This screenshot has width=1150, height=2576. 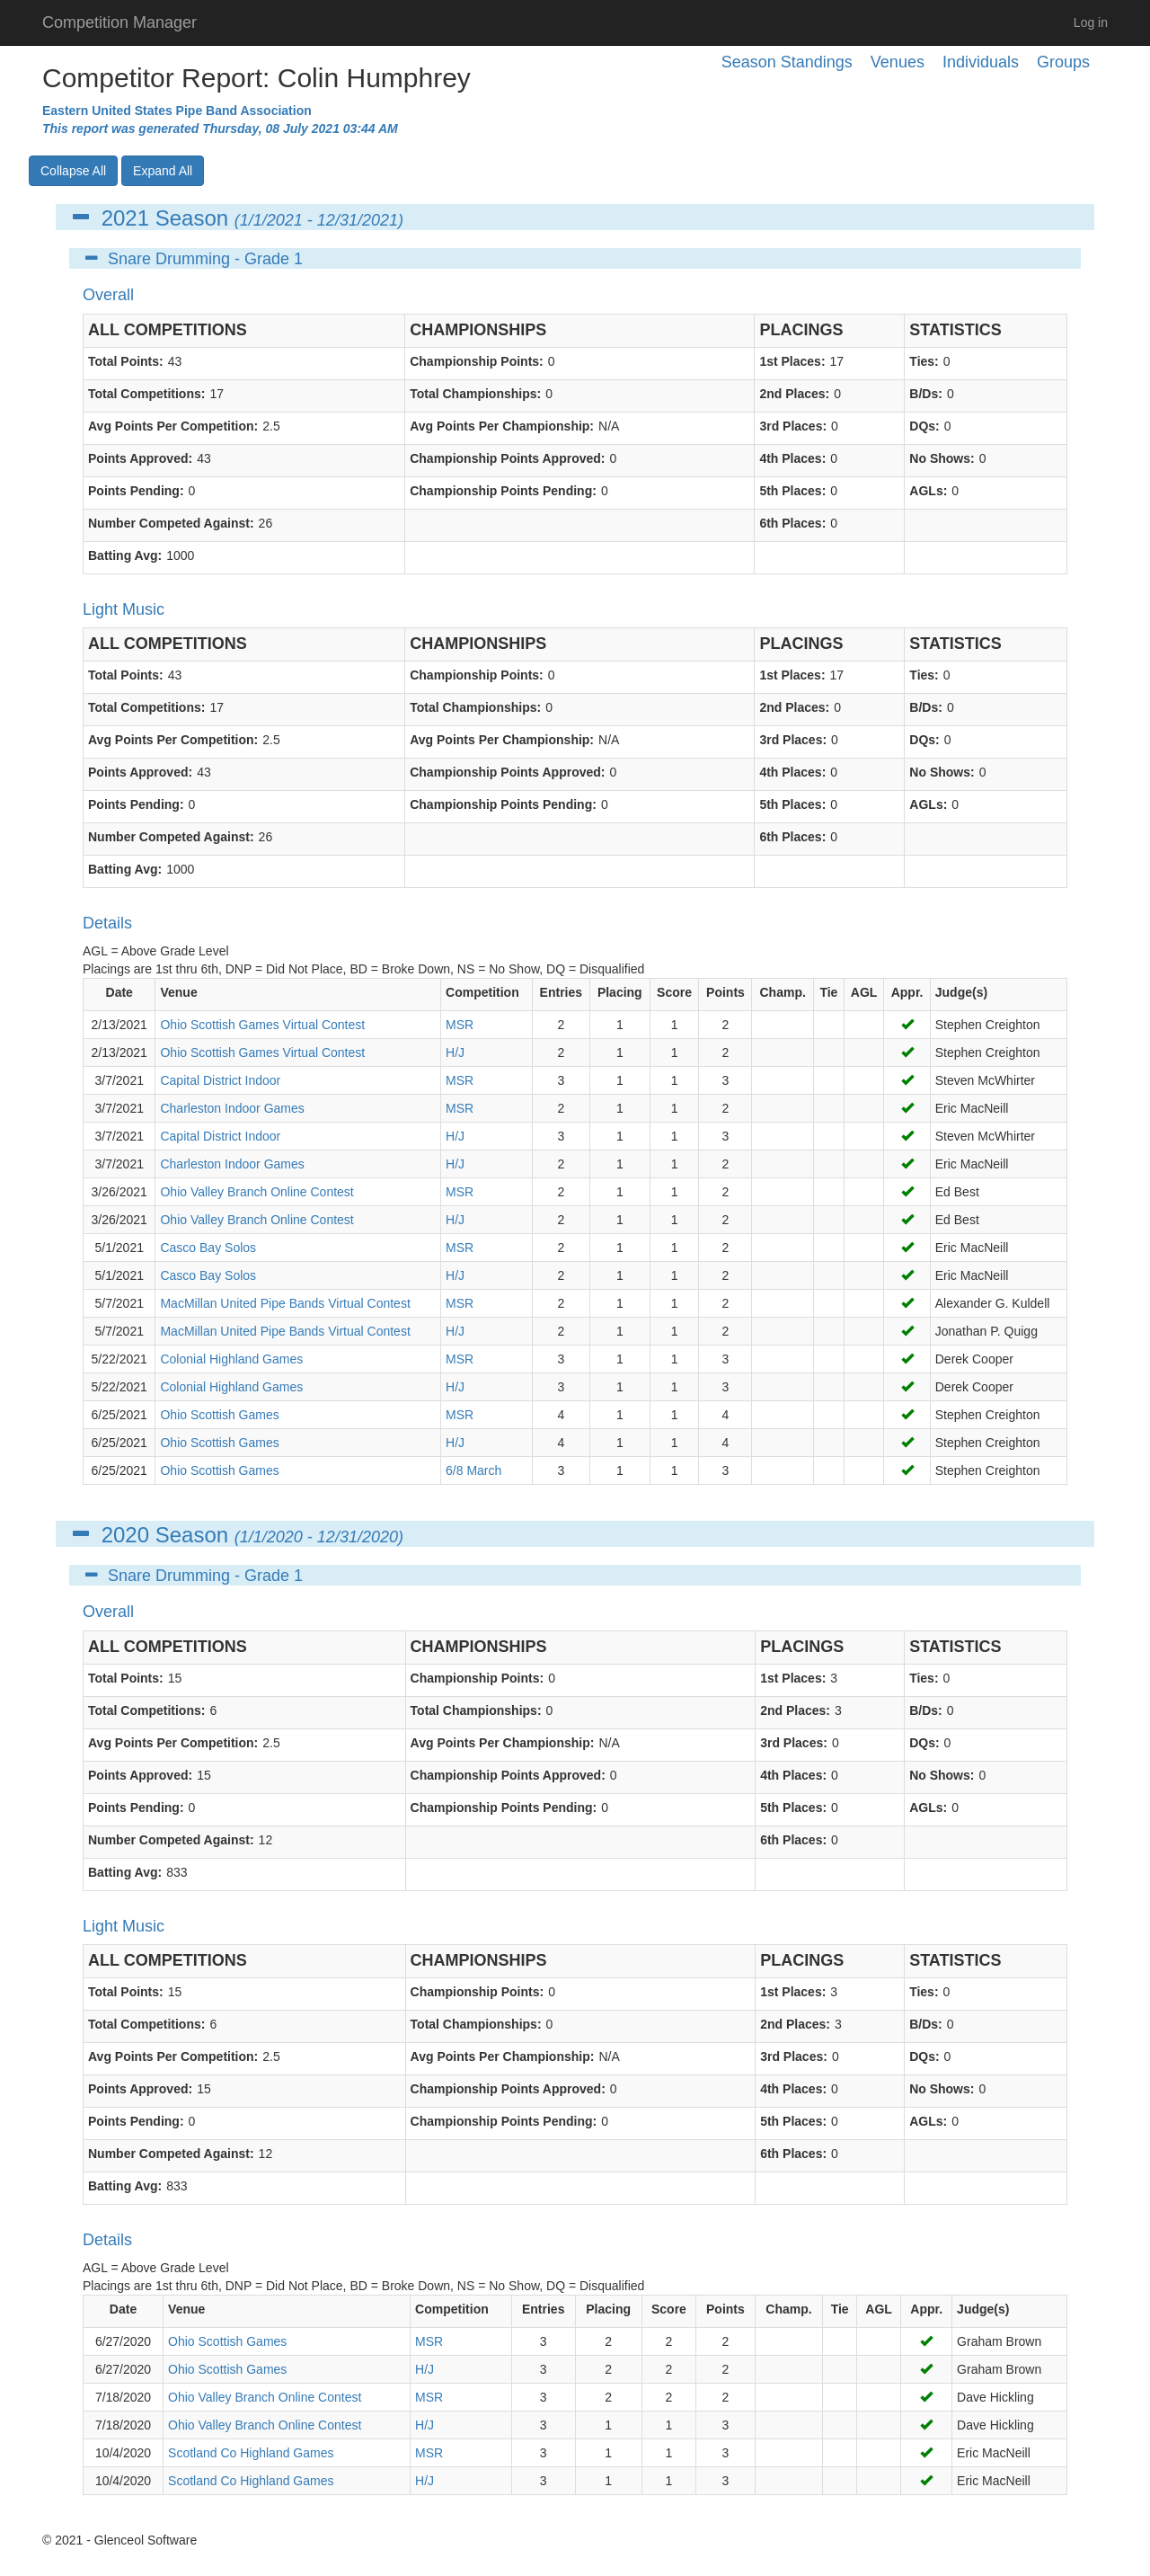 What do you see at coordinates (1091, 22) in the screenshot?
I see `Log in` at bounding box center [1091, 22].